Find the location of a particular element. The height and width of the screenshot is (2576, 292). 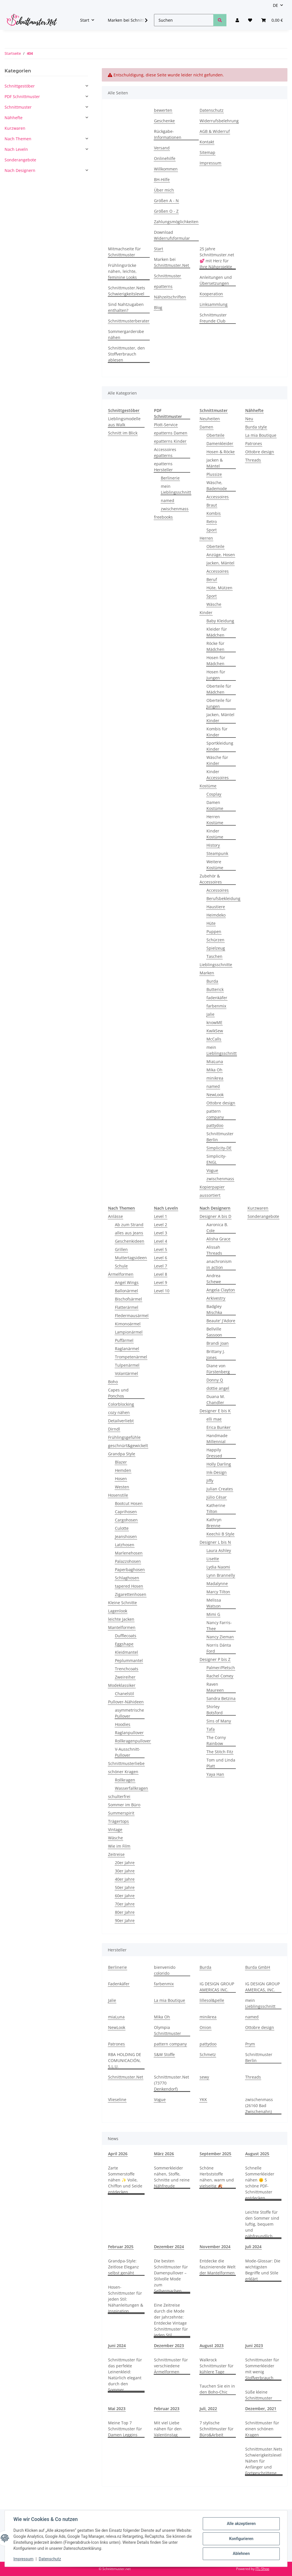

Lagenlook is located at coordinates (117, 1611).